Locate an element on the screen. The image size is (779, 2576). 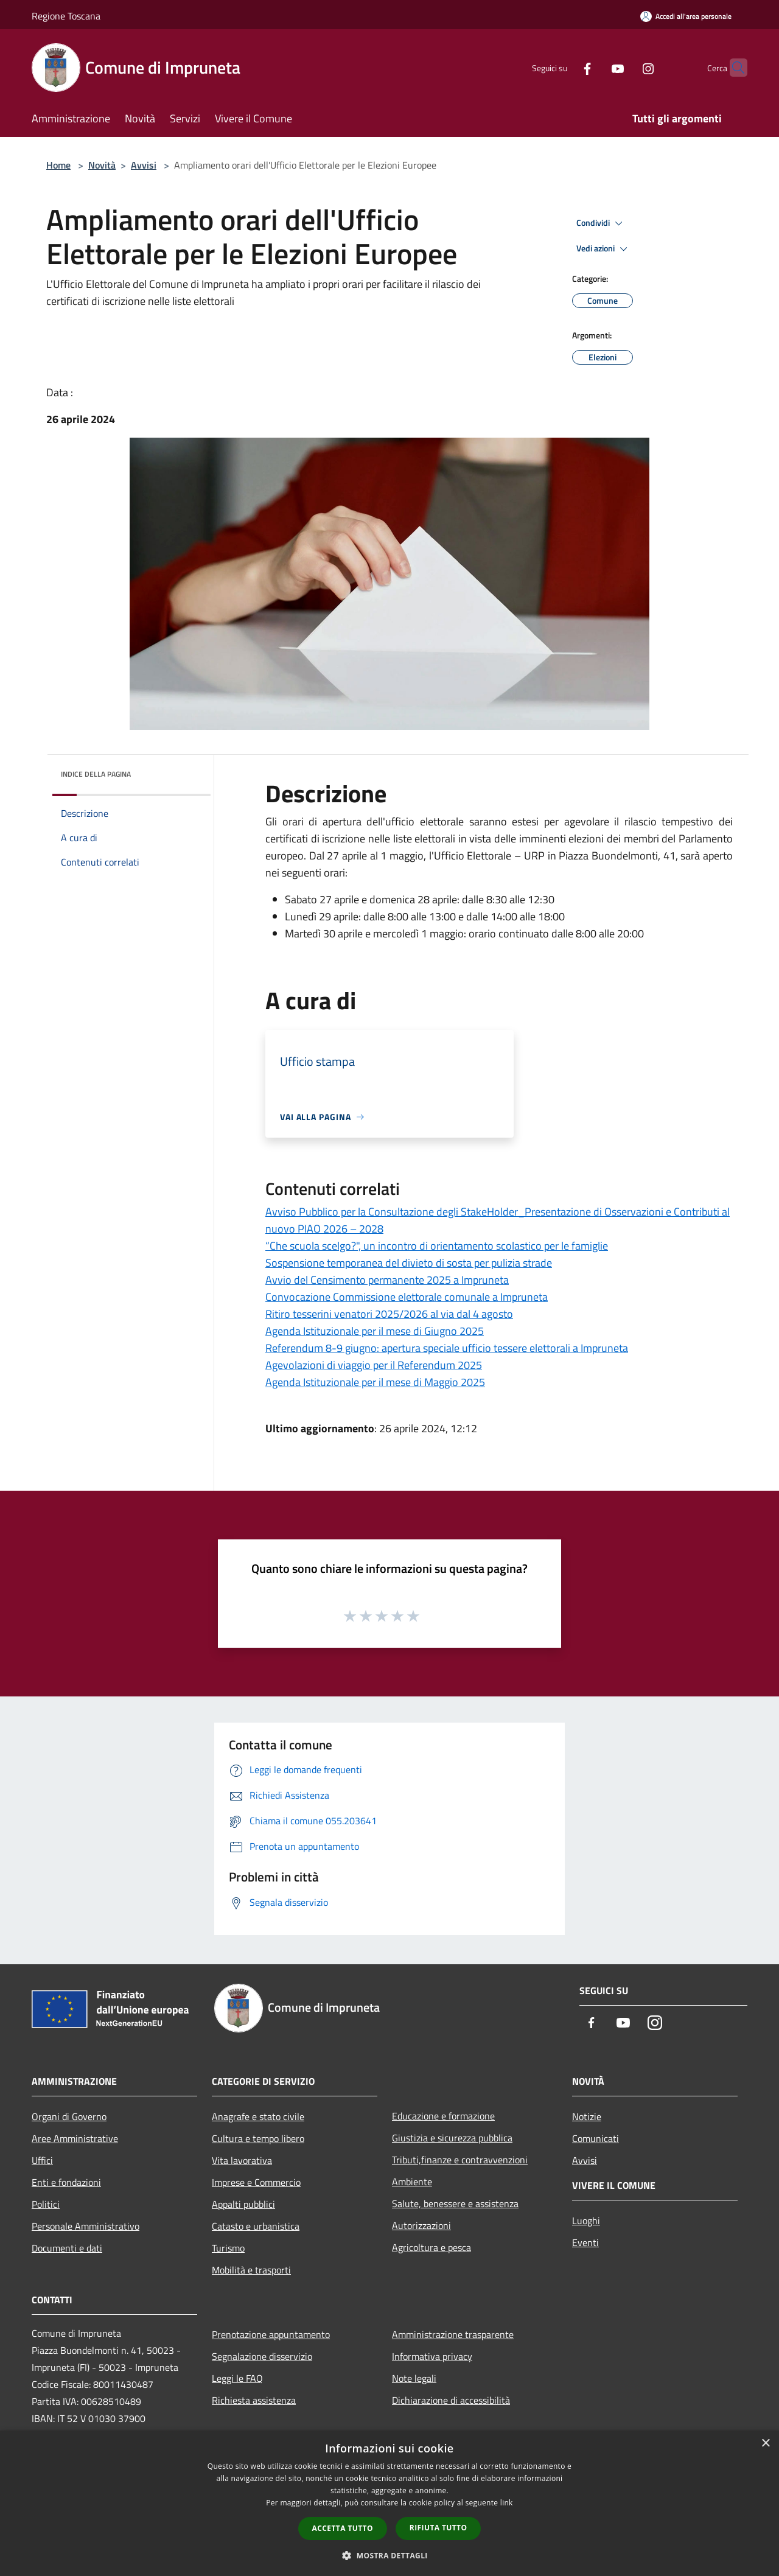
“Che scuola scelgo?", un incontro di orientamento scolastico per le famiglie is located at coordinates (436, 1245).